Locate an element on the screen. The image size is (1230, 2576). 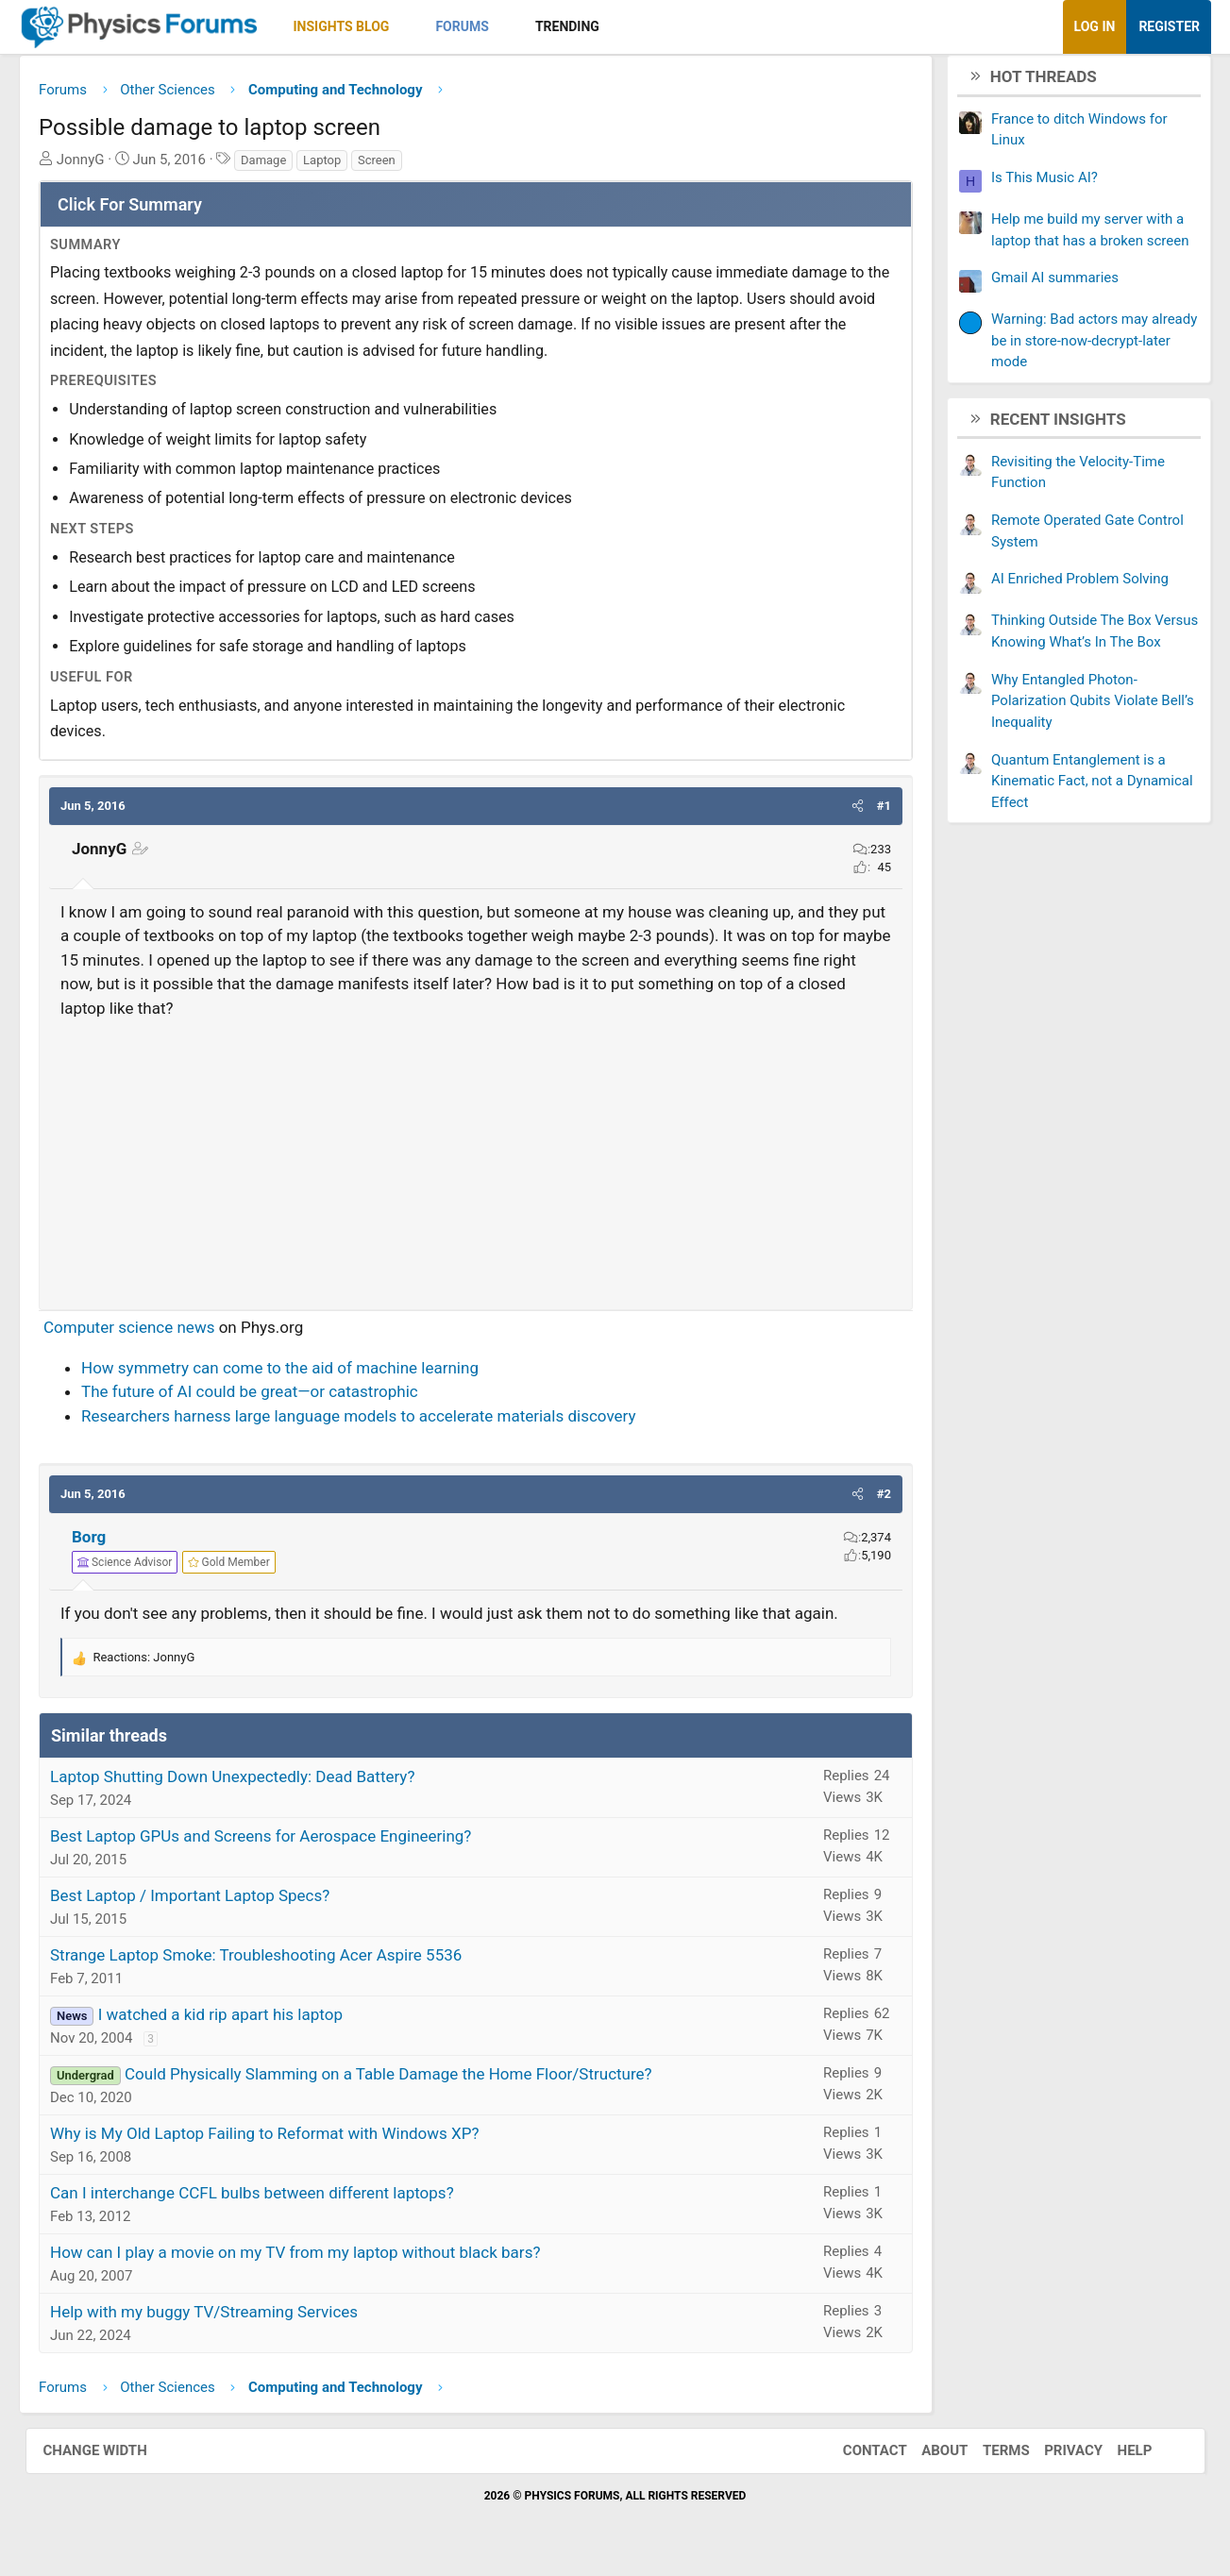
Screen is located at coordinates (402, 167).